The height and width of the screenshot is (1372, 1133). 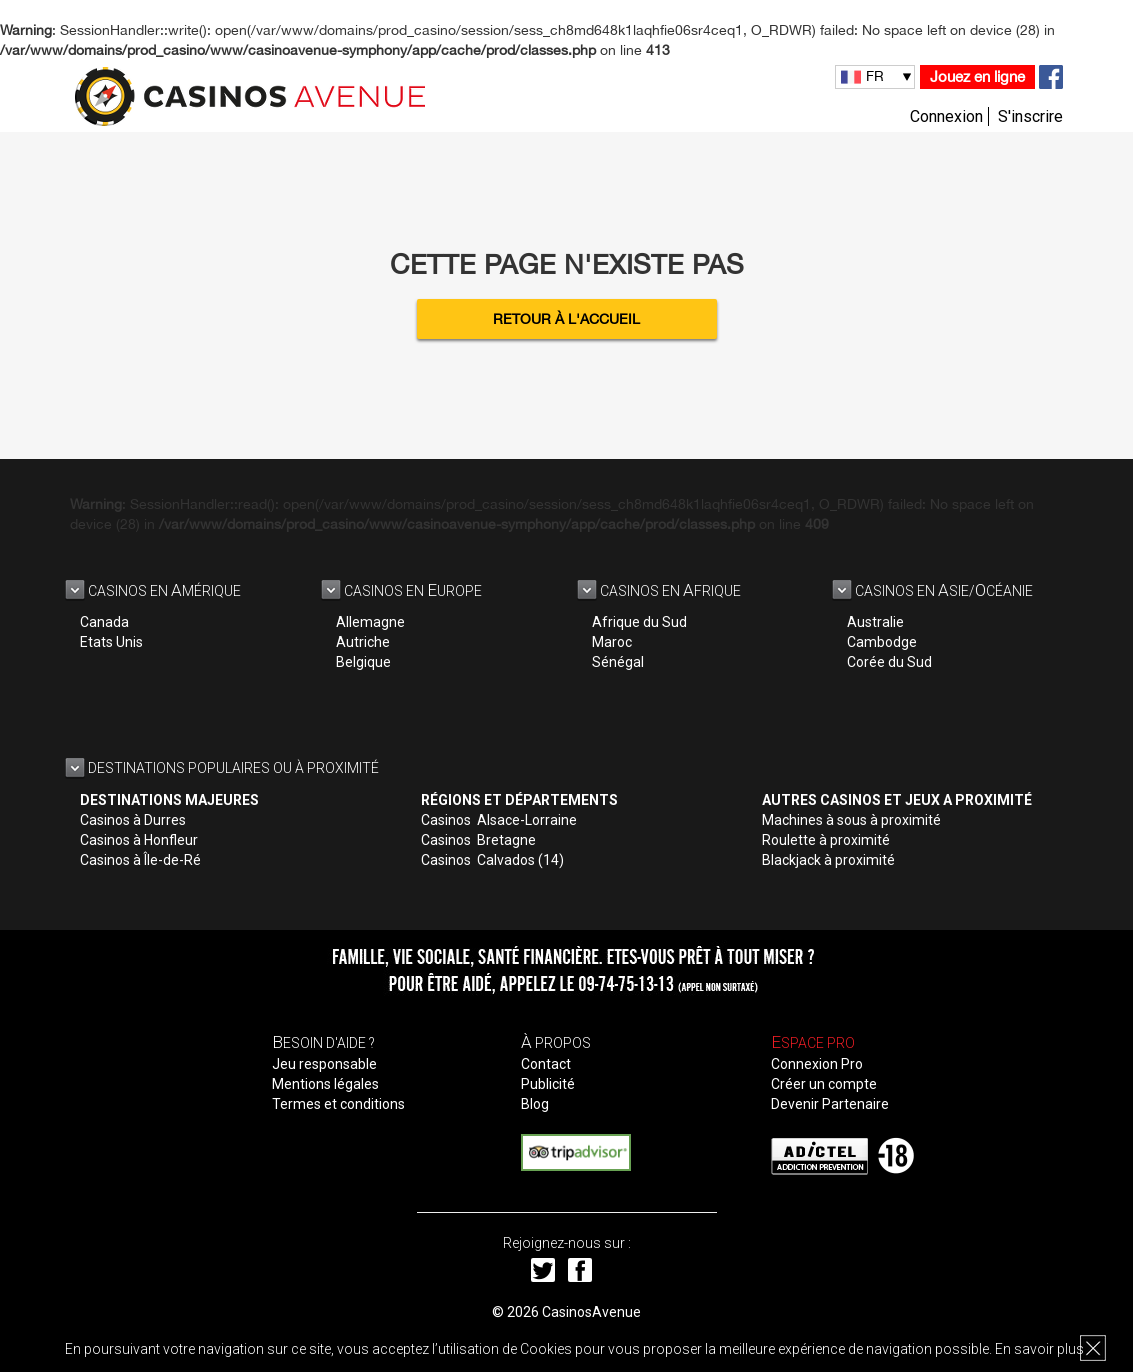 What do you see at coordinates (535, 1104) in the screenshot?
I see `Blog` at bounding box center [535, 1104].